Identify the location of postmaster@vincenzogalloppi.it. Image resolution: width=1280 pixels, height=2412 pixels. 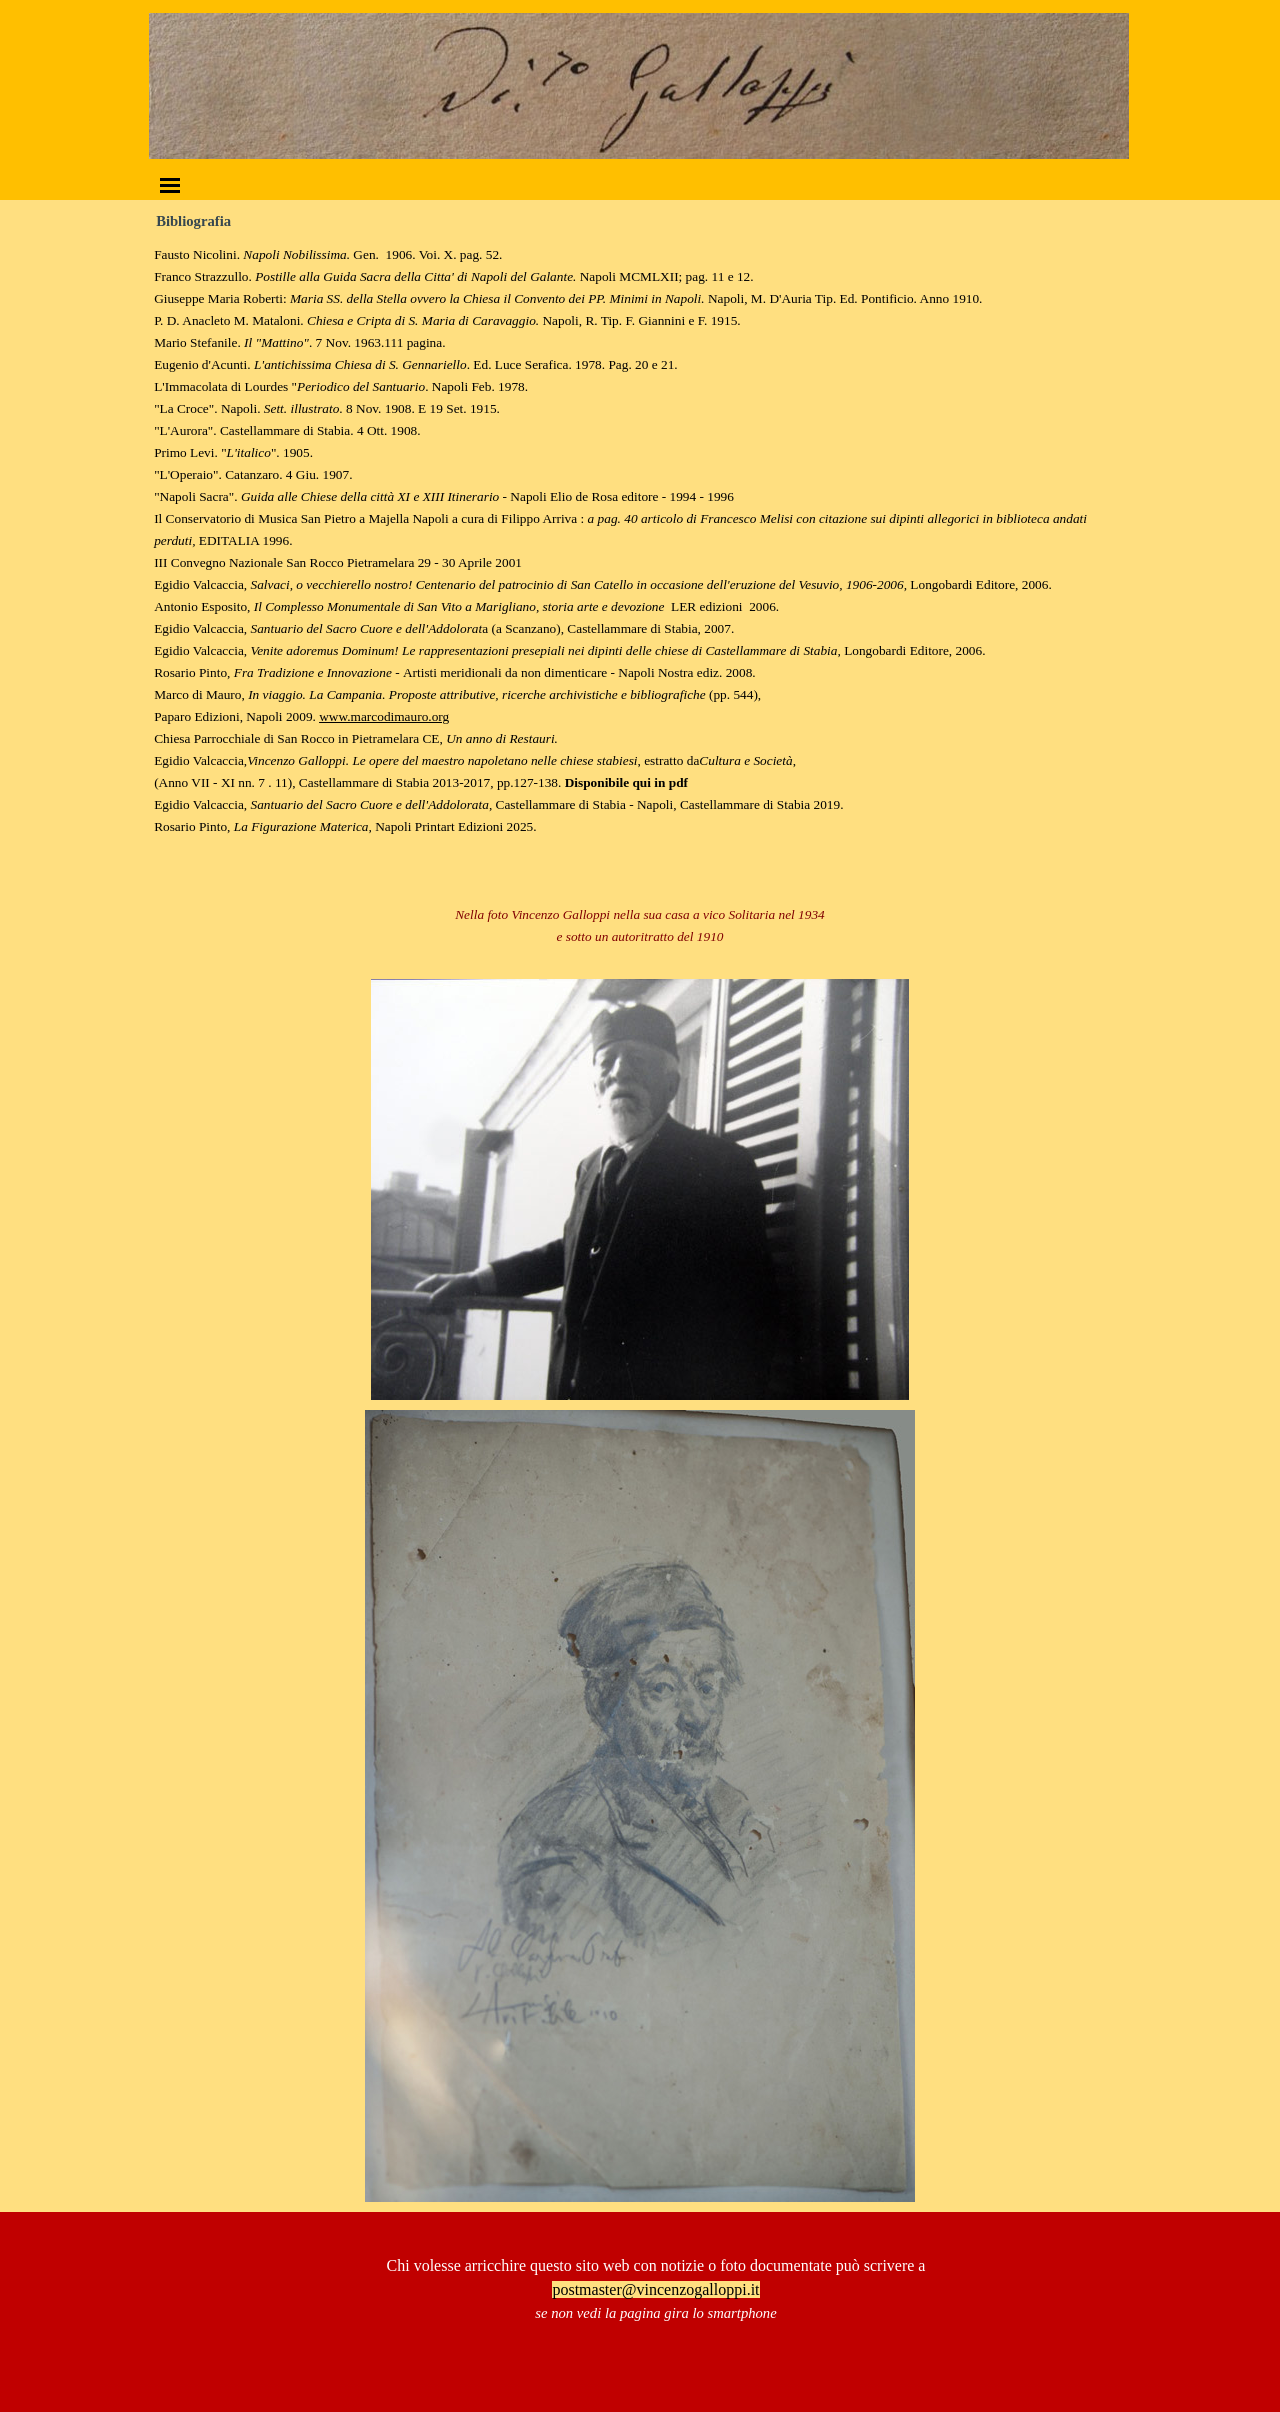
(655, 2289).